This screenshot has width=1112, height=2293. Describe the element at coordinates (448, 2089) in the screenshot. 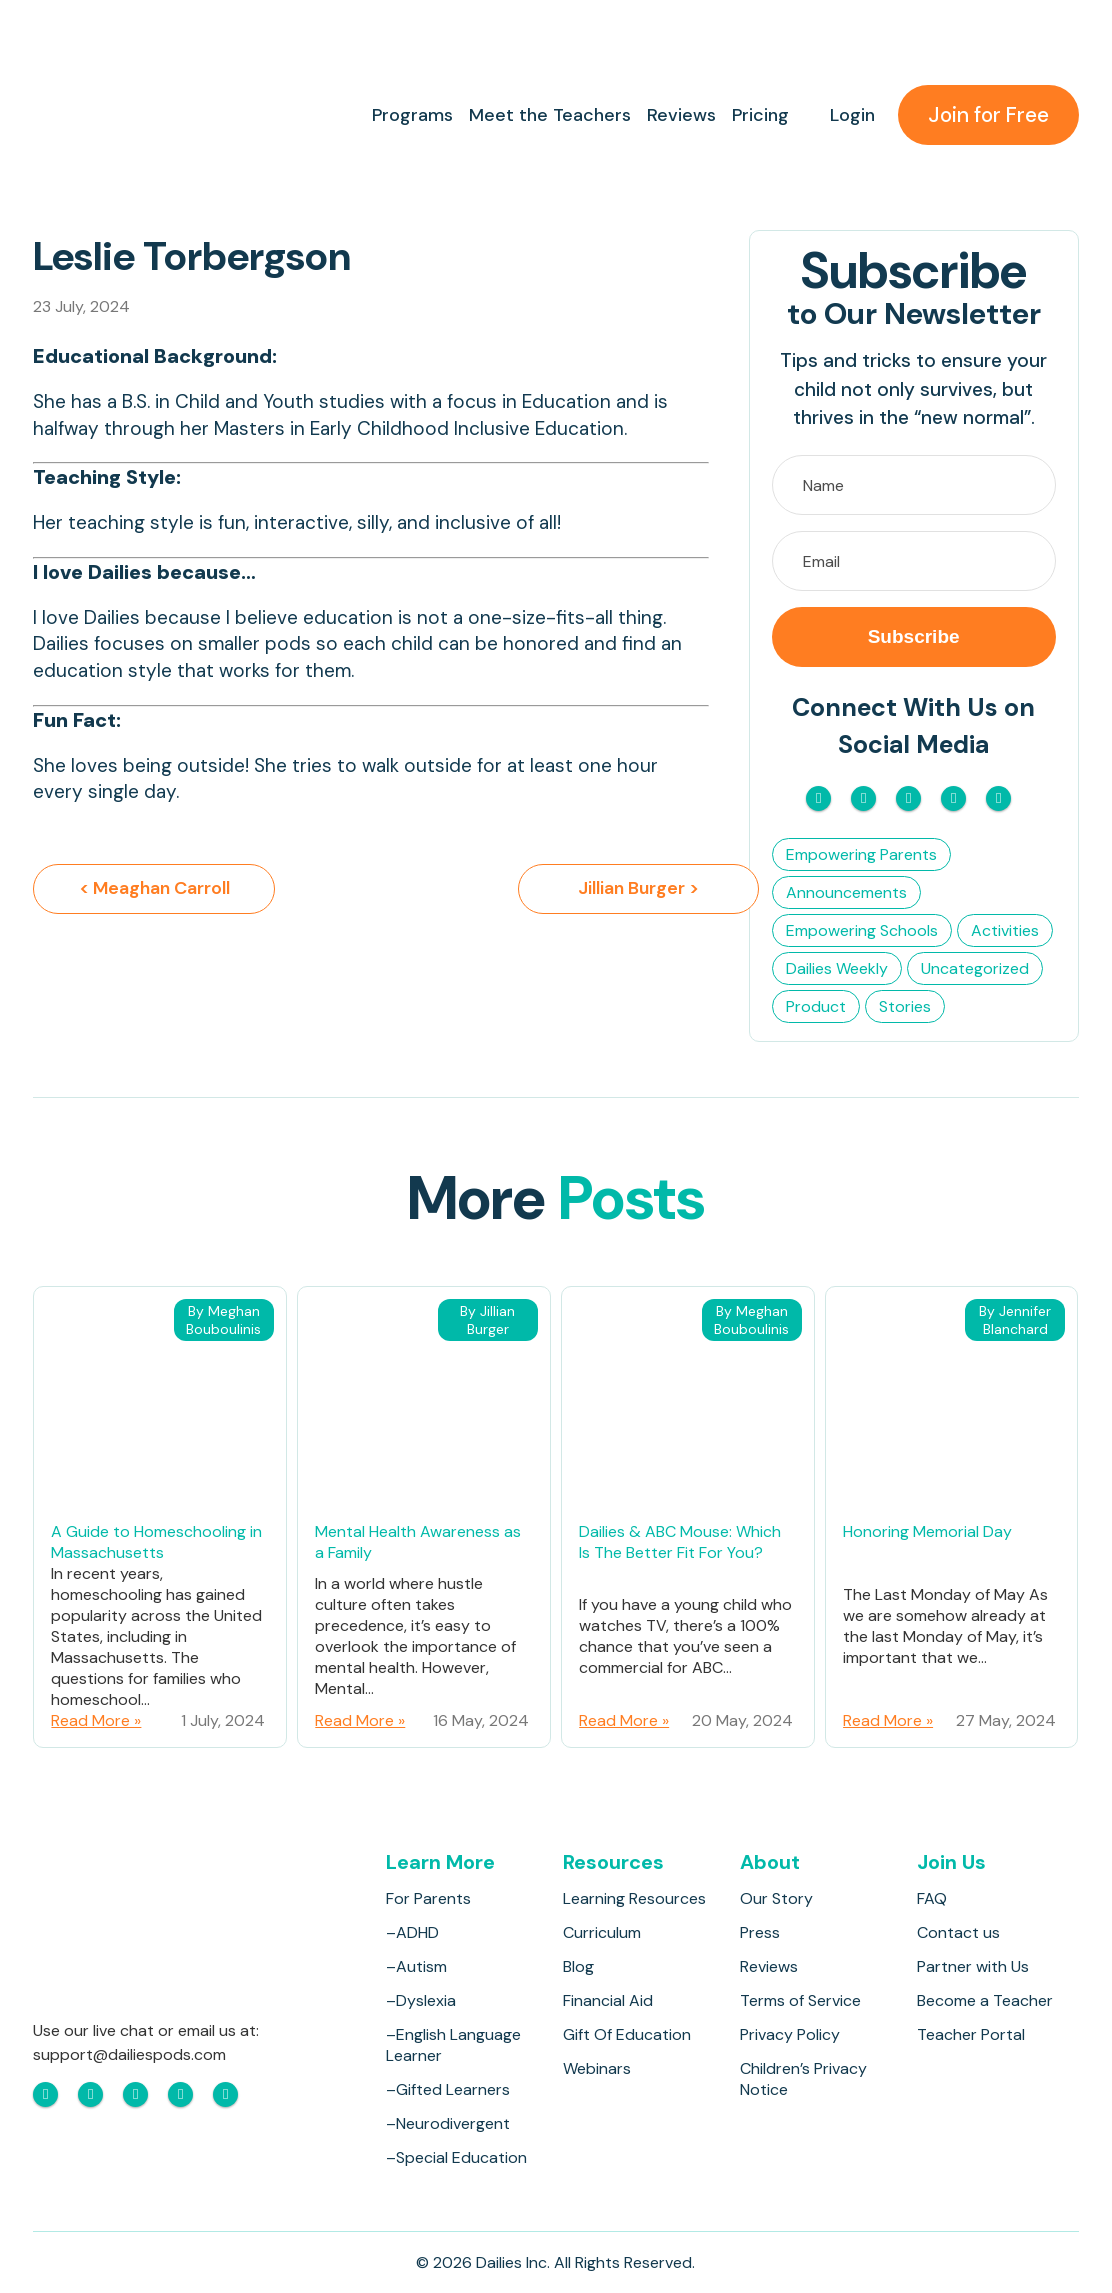

I see `–Gifted Learners` at that location.